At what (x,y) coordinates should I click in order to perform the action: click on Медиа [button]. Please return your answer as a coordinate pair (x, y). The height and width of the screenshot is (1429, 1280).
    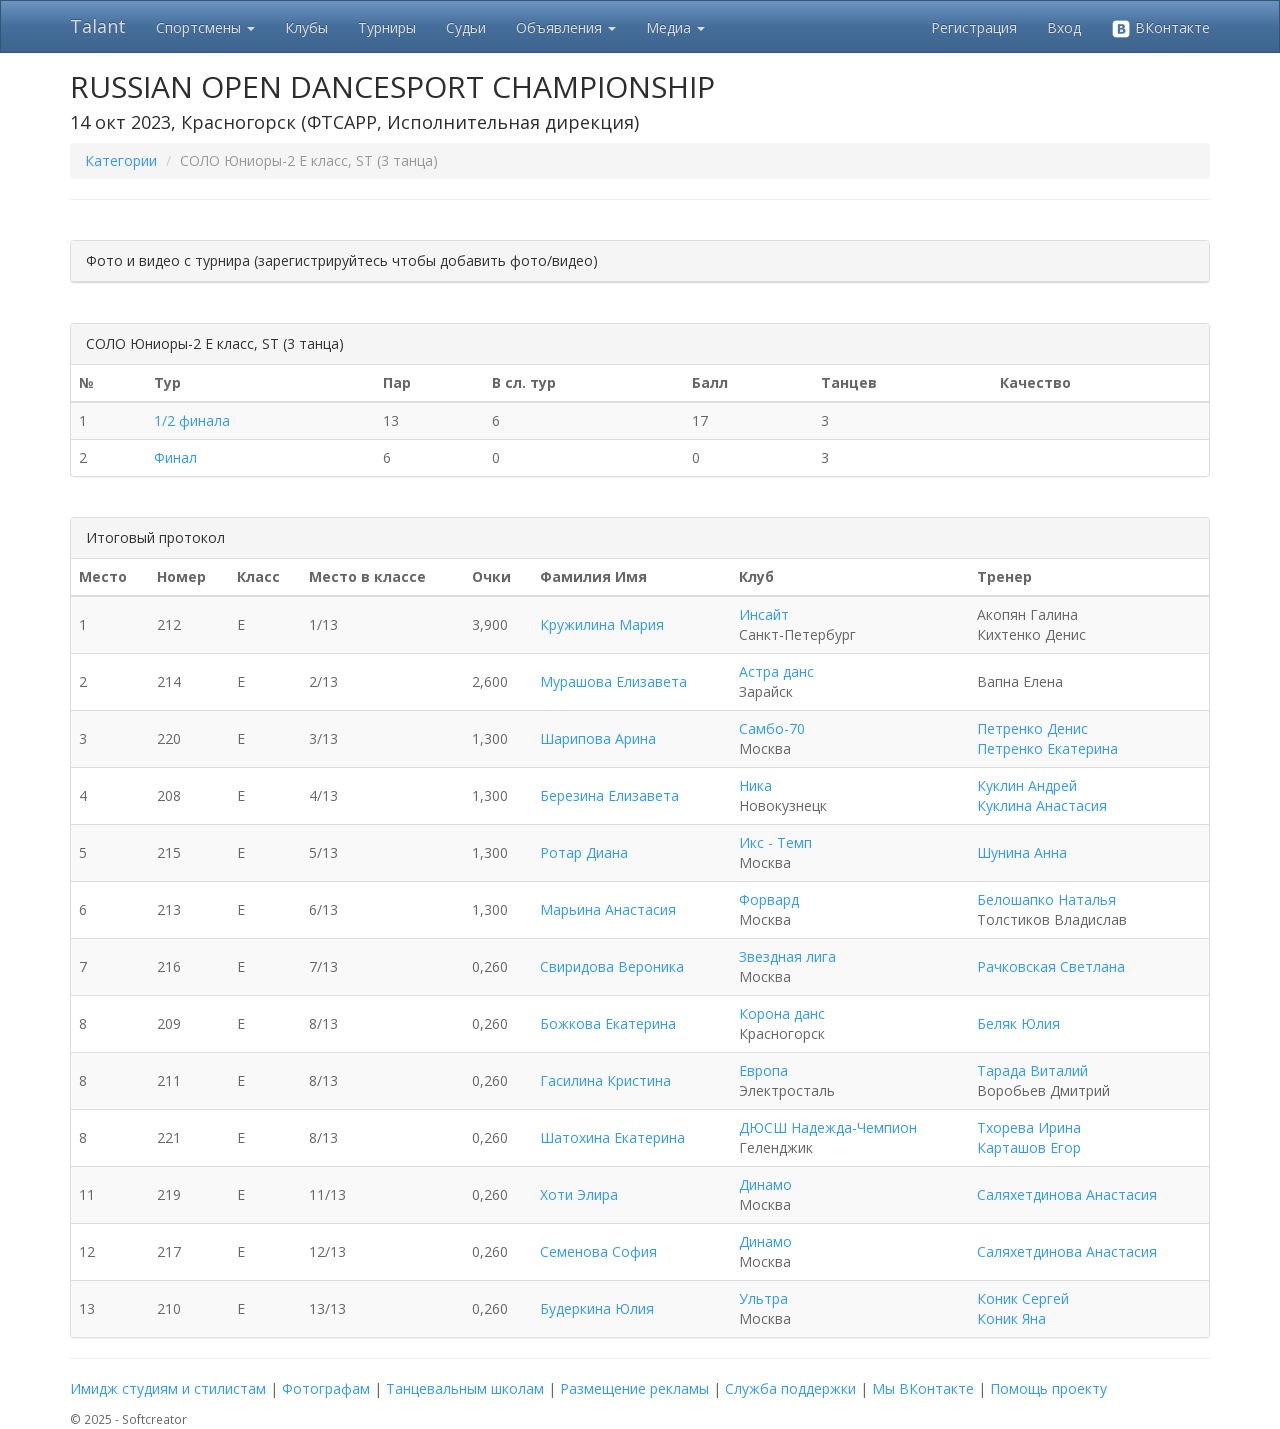
    Looking at the image, I should click on (675, 27).